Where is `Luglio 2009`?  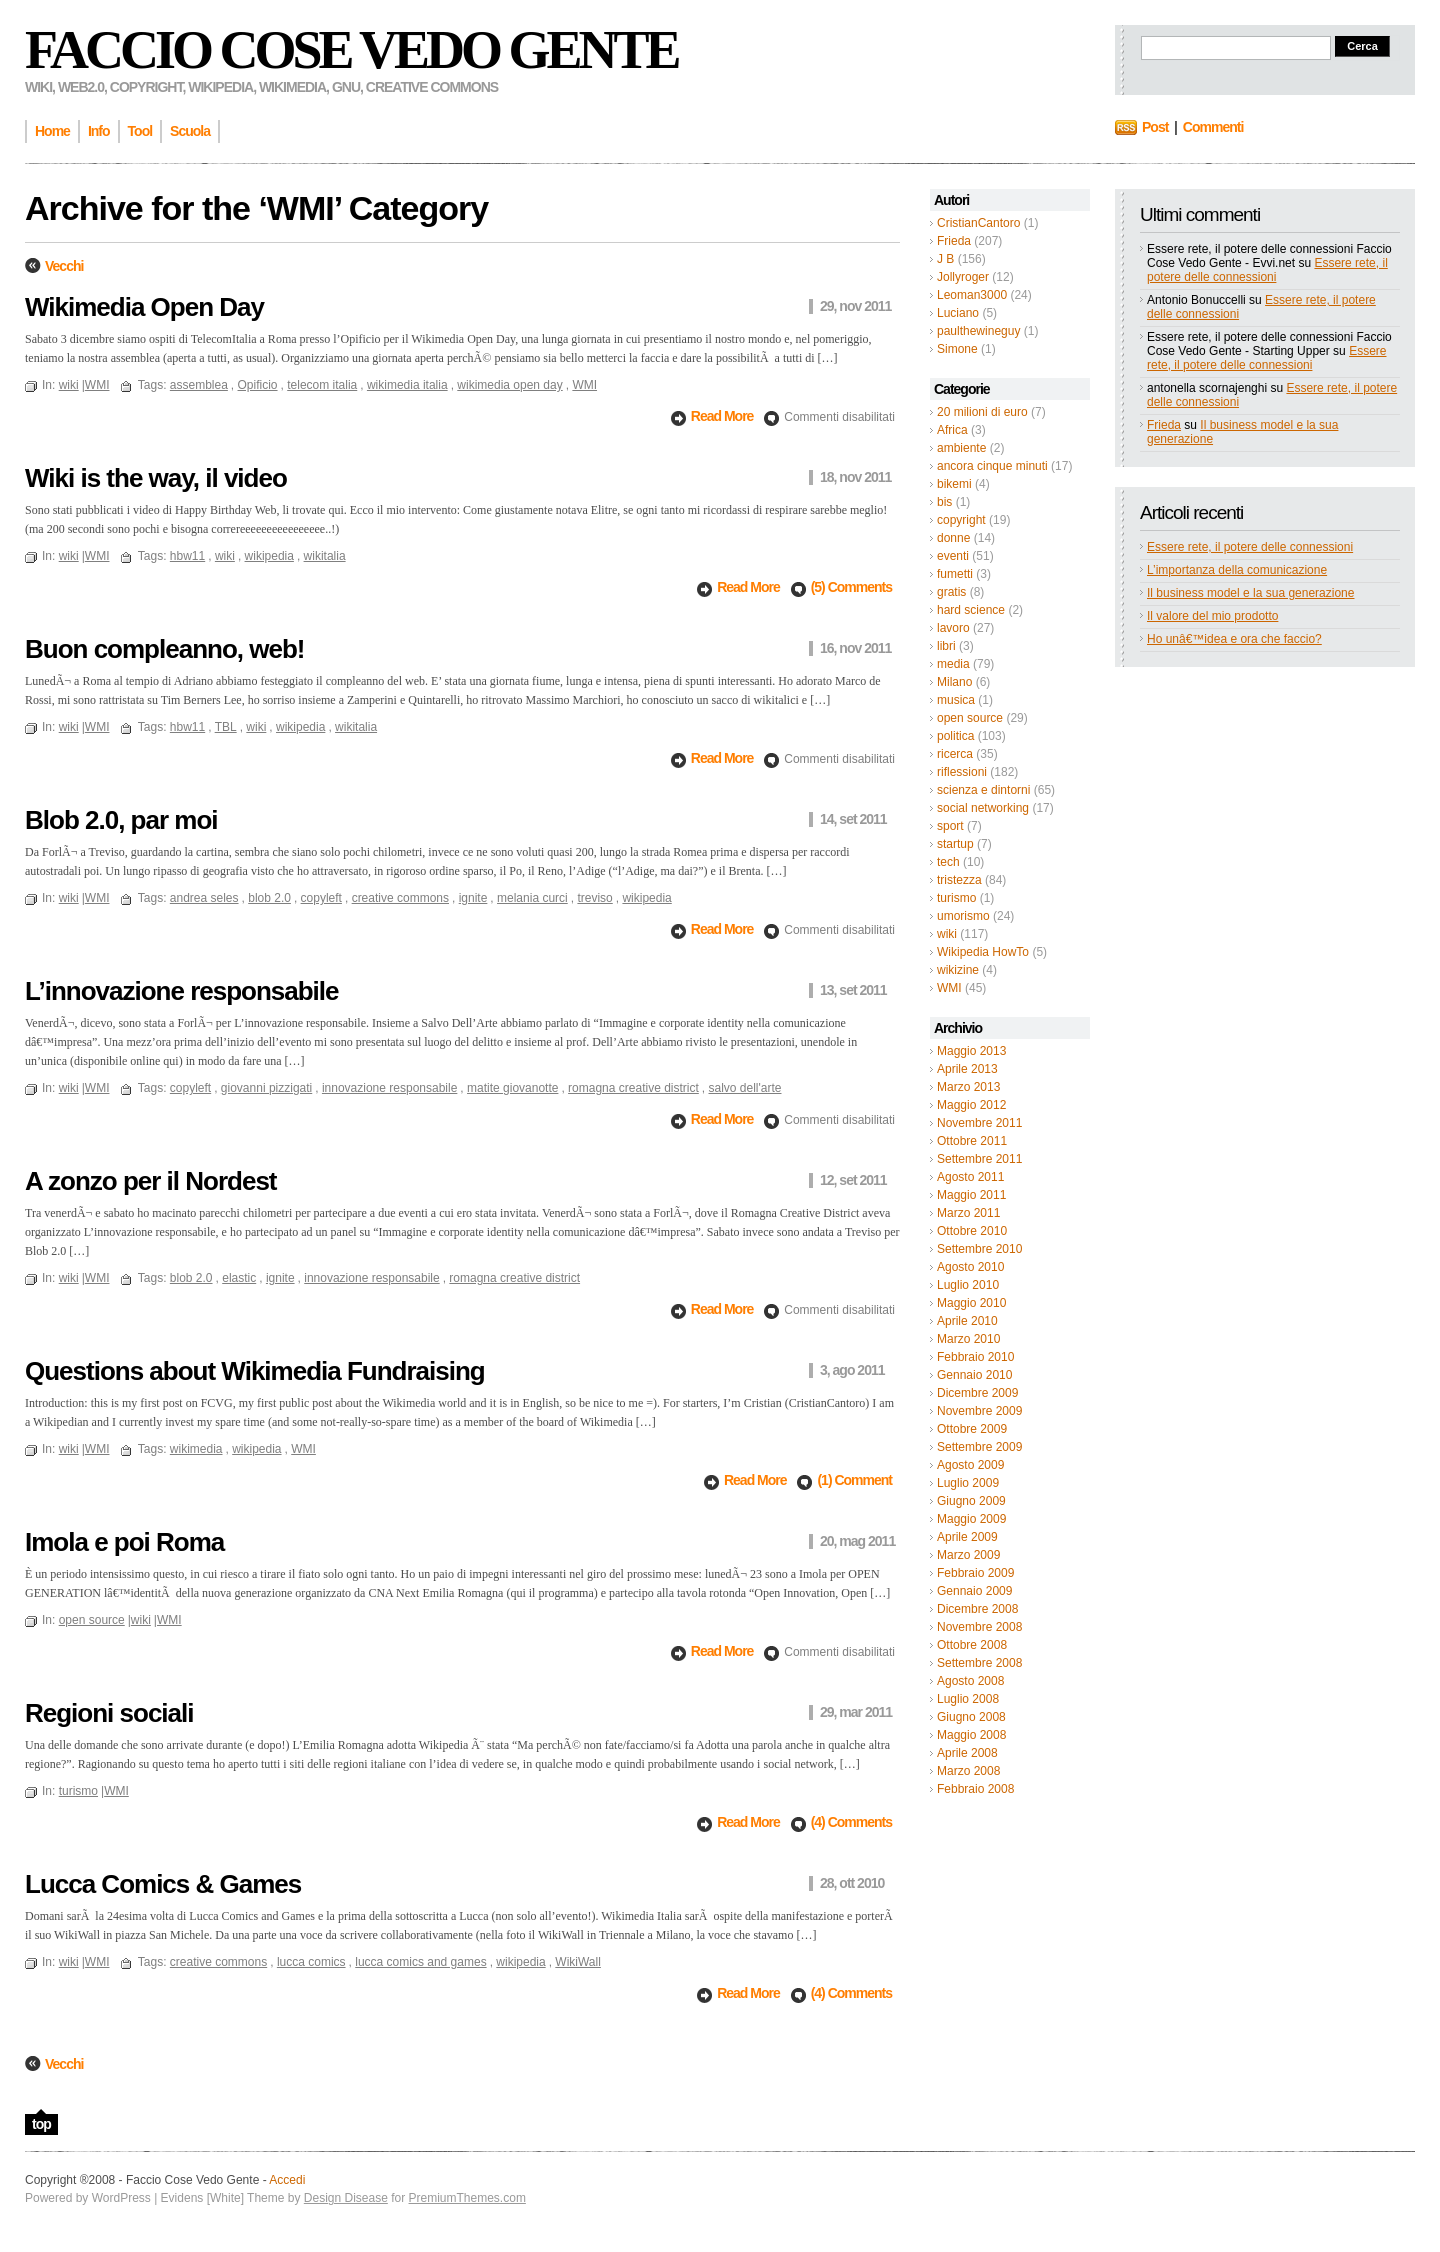 Luglio 2009 is located at coordinates (968, 1483).